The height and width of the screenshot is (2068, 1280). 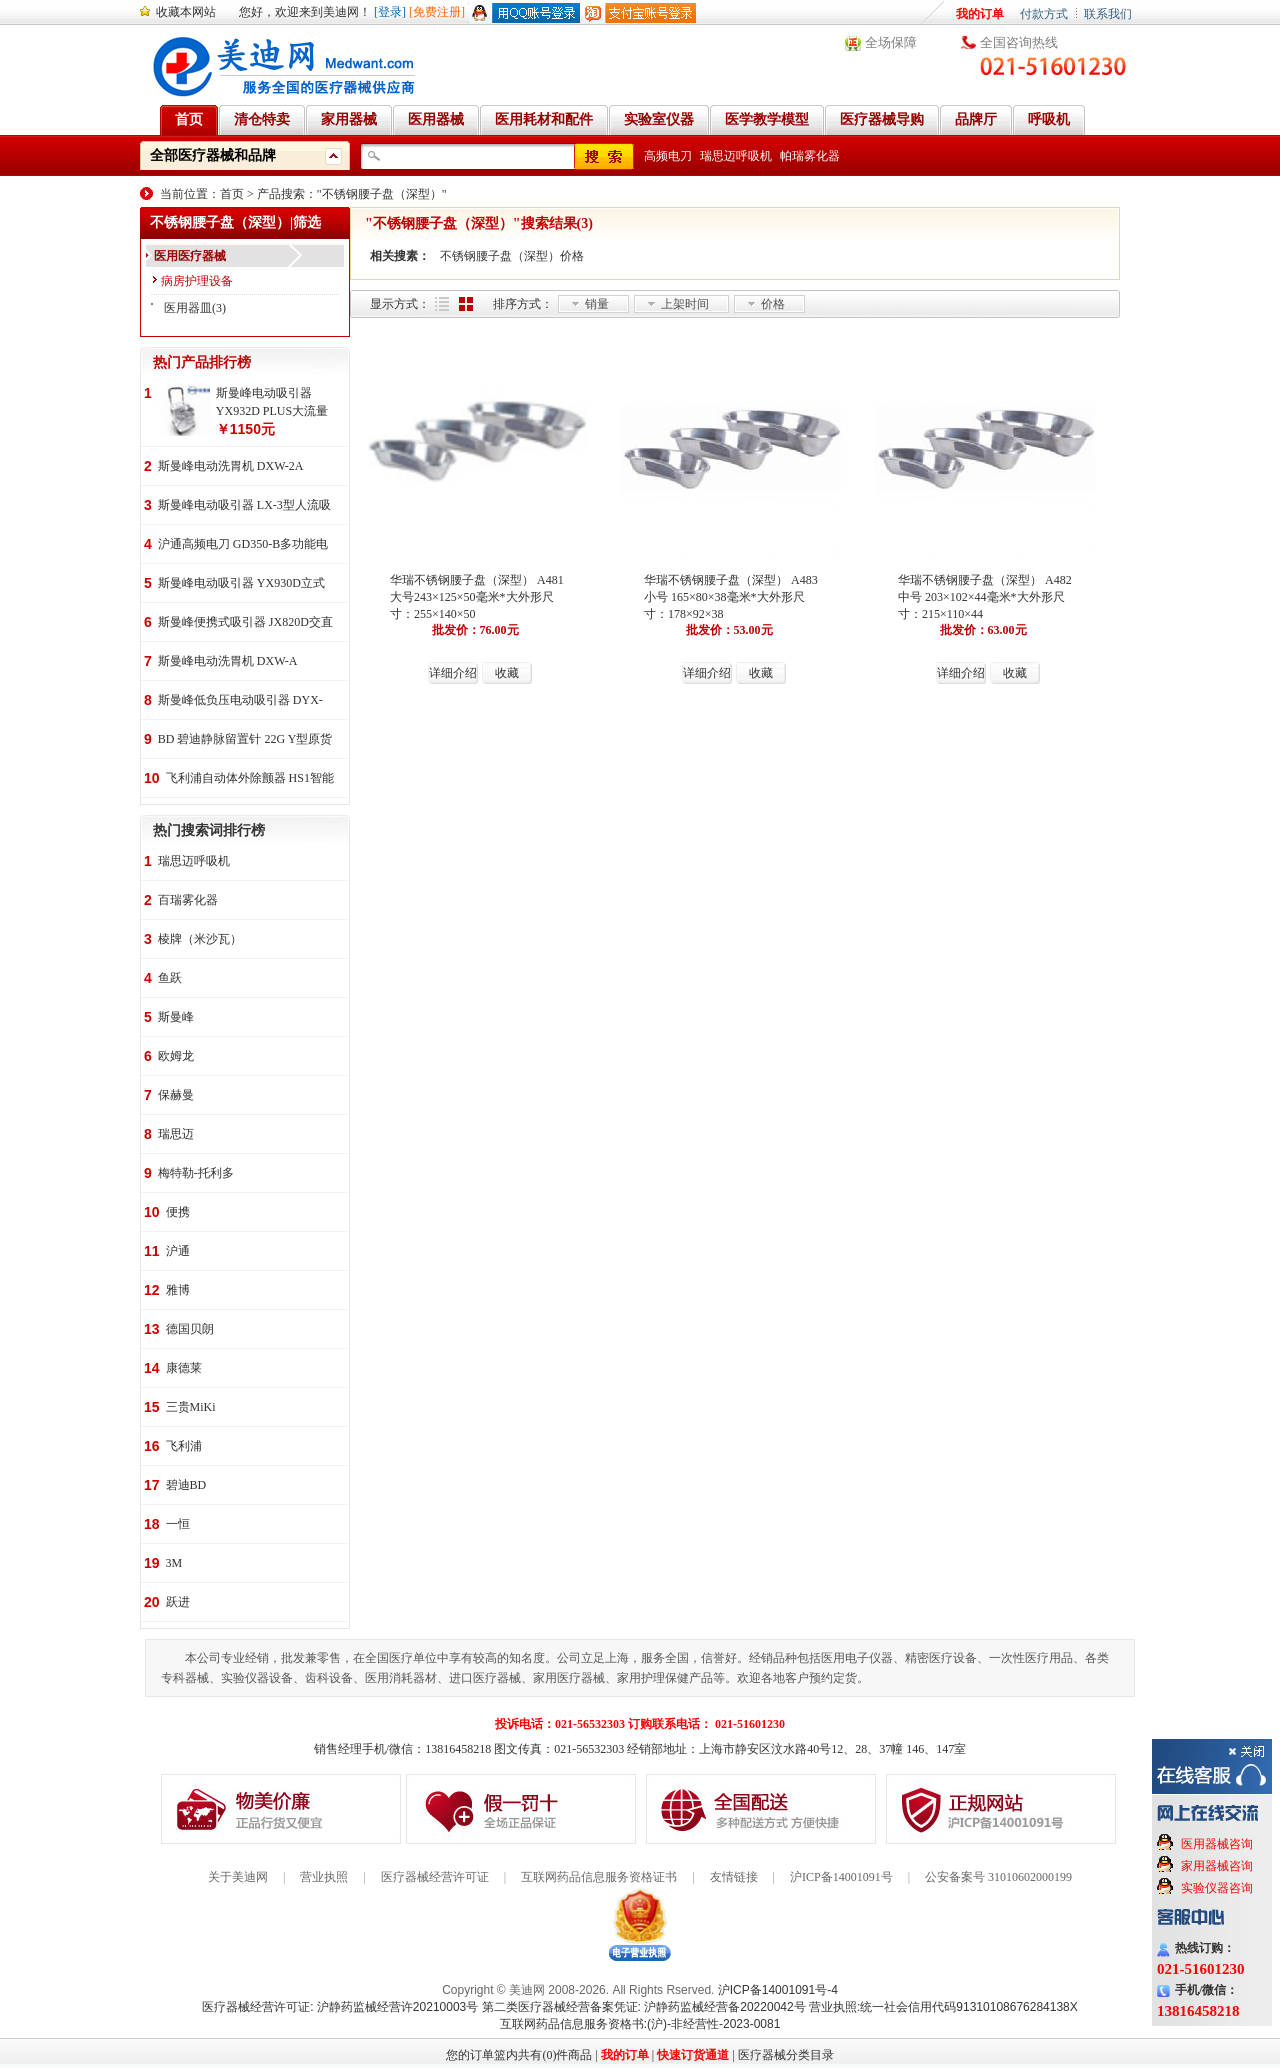 I want to click on 沪通高频电刀 GD350-B多功能电刀 全科室电刀, so click(x=243, y=545).